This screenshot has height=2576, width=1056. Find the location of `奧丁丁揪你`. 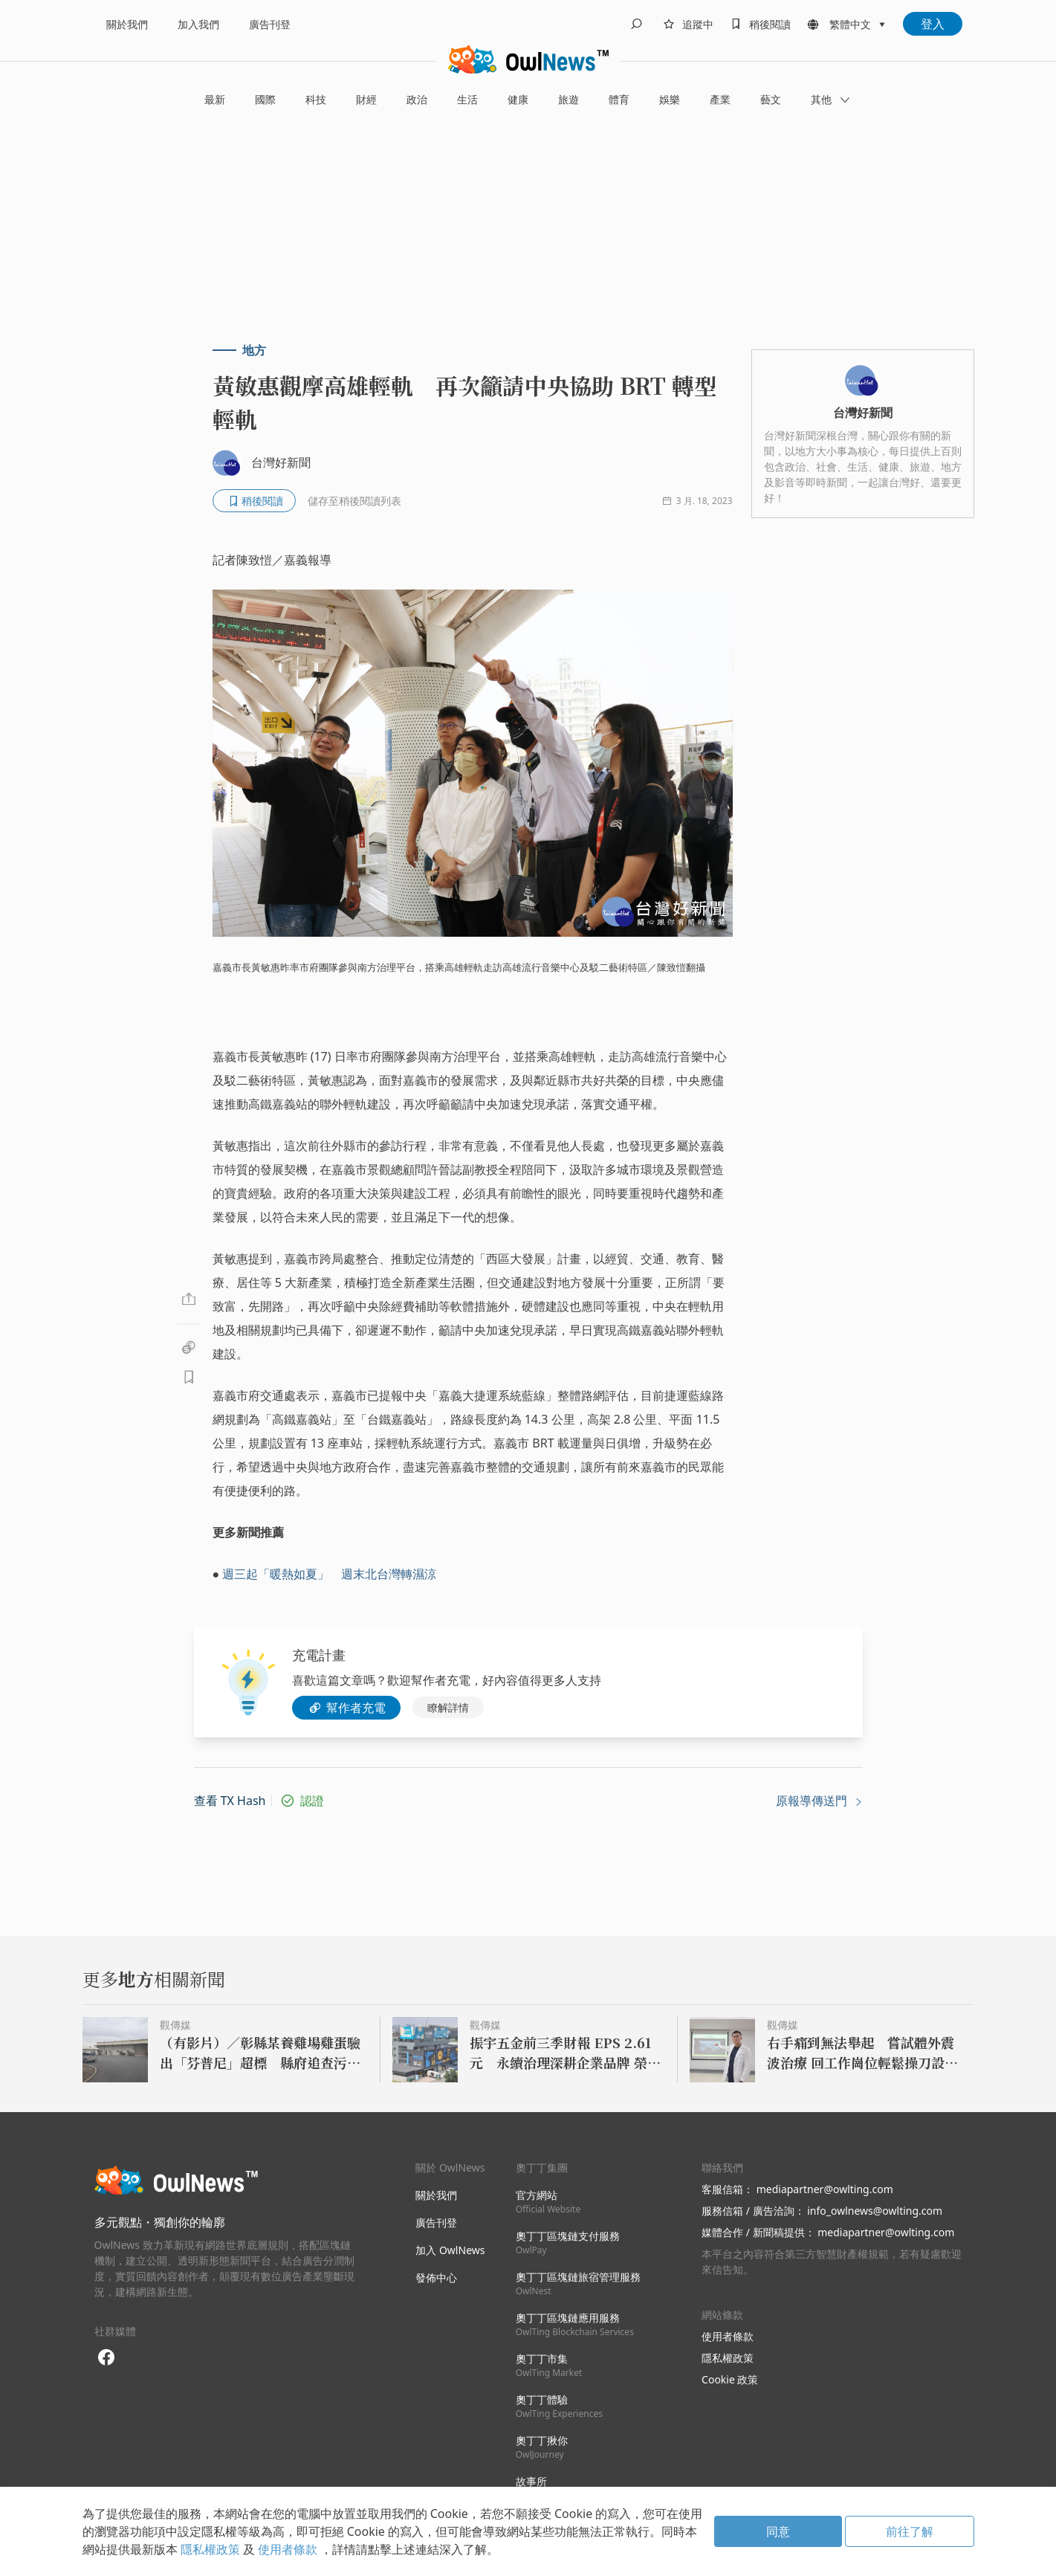

奧丁丁揪你 is located at coordinates (542, 2447).